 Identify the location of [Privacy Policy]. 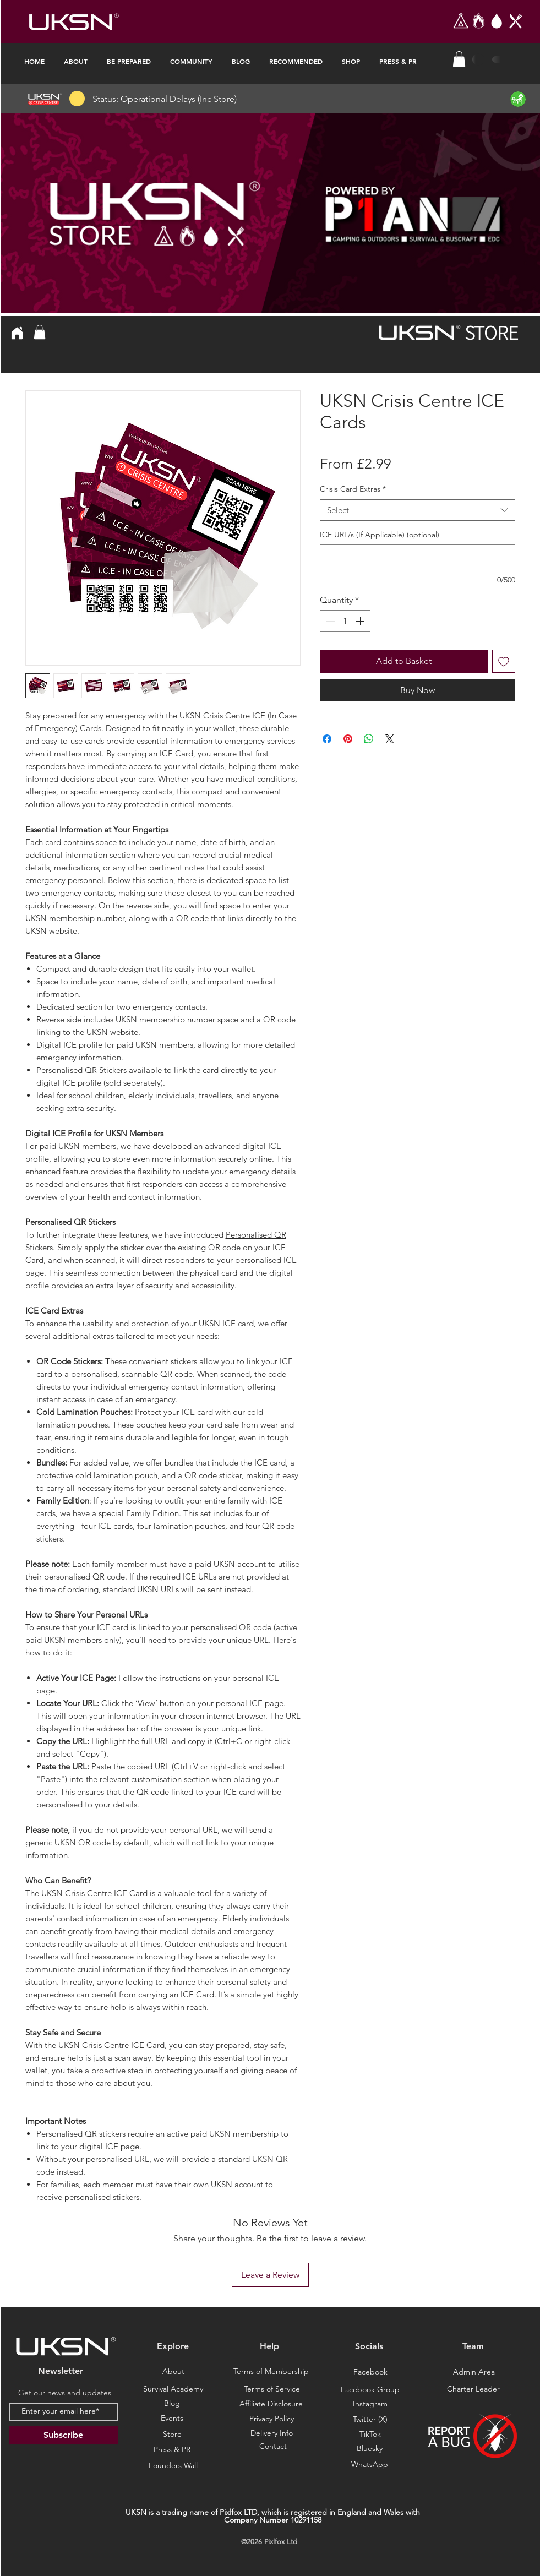
(272, 2419).